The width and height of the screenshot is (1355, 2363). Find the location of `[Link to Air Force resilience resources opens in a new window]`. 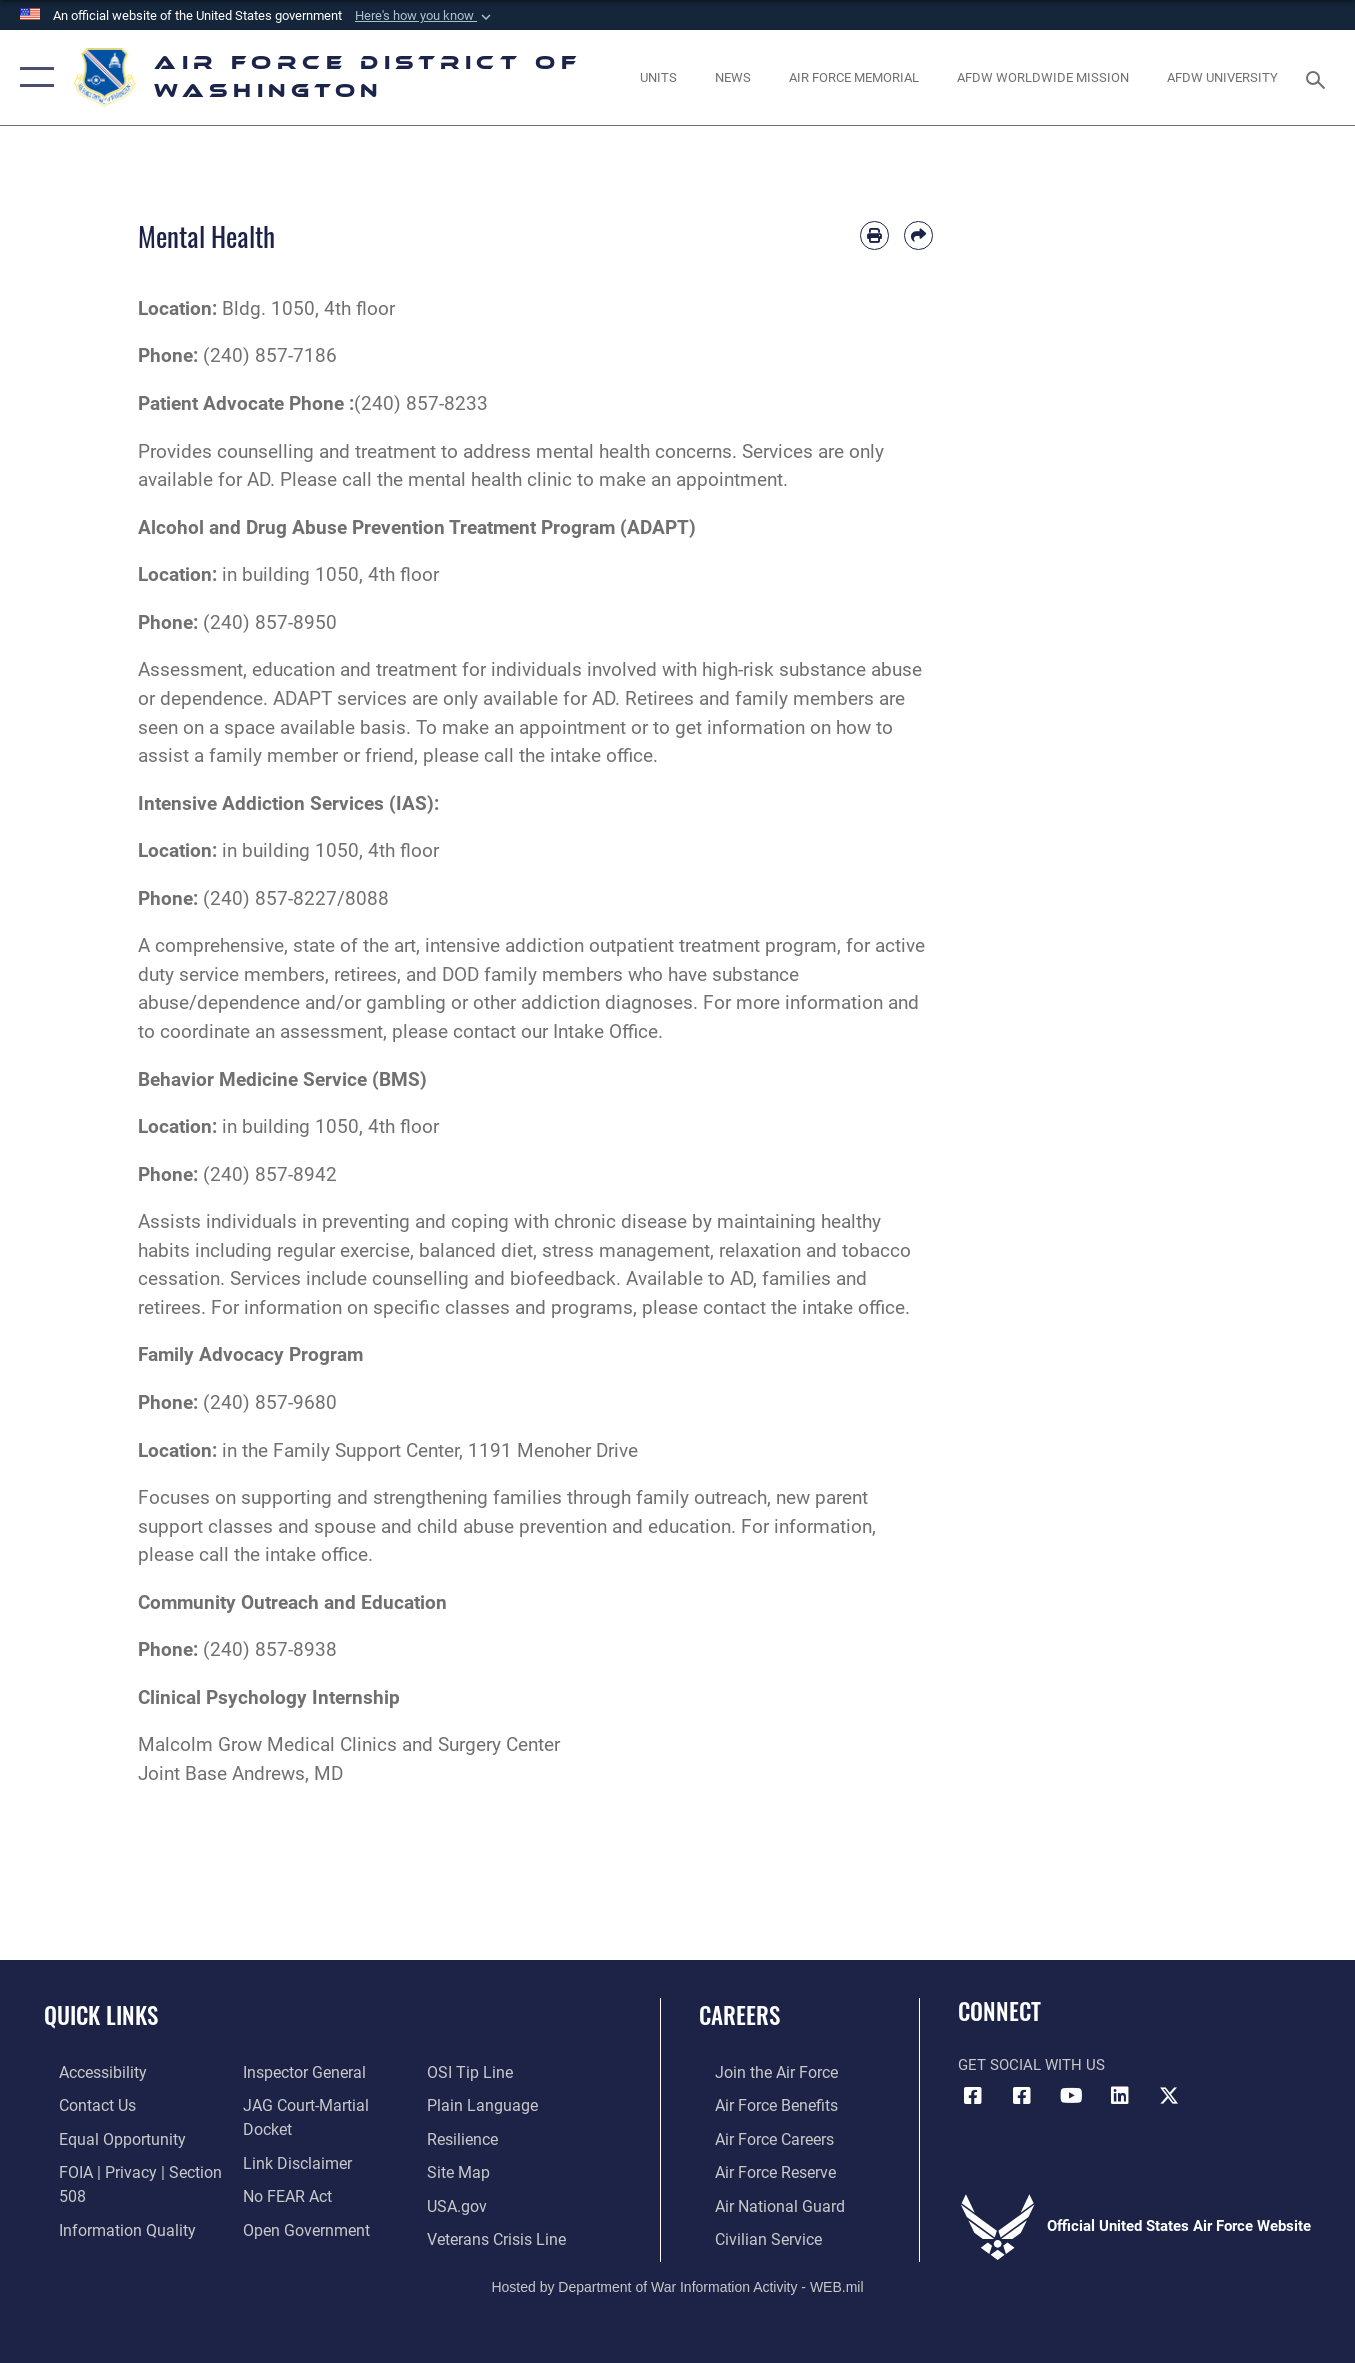

[Link to Air Force resilience resources opens in a new window] is located at coordinates (467, 2104).